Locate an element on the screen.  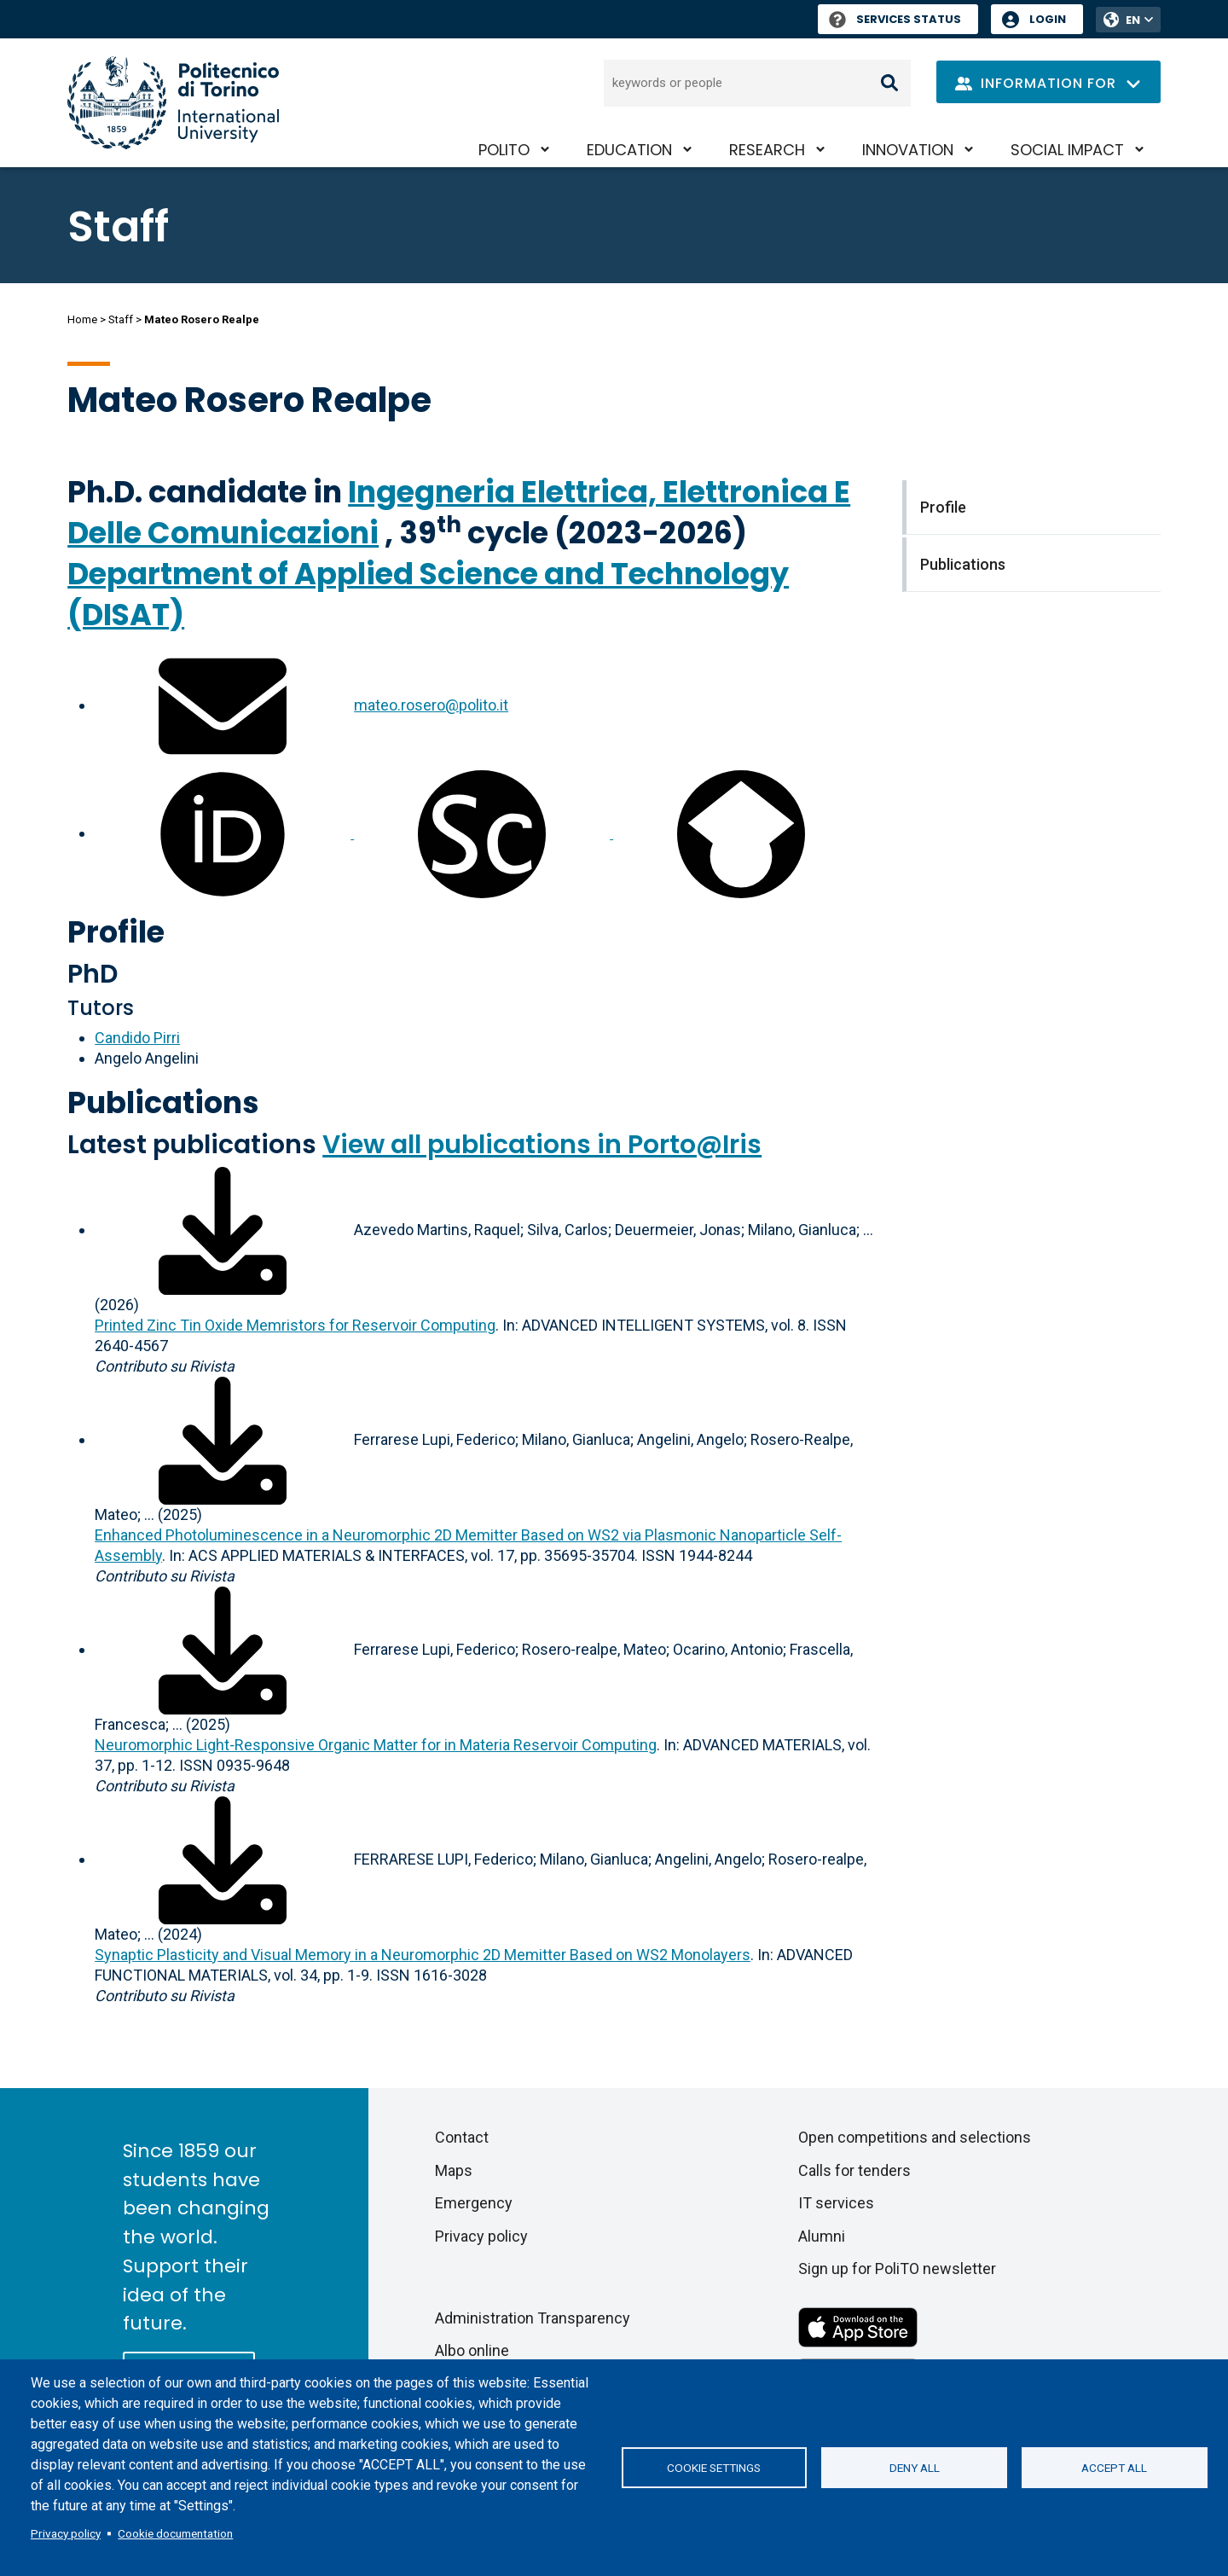
Maps is located at coordinates (453, 2170).